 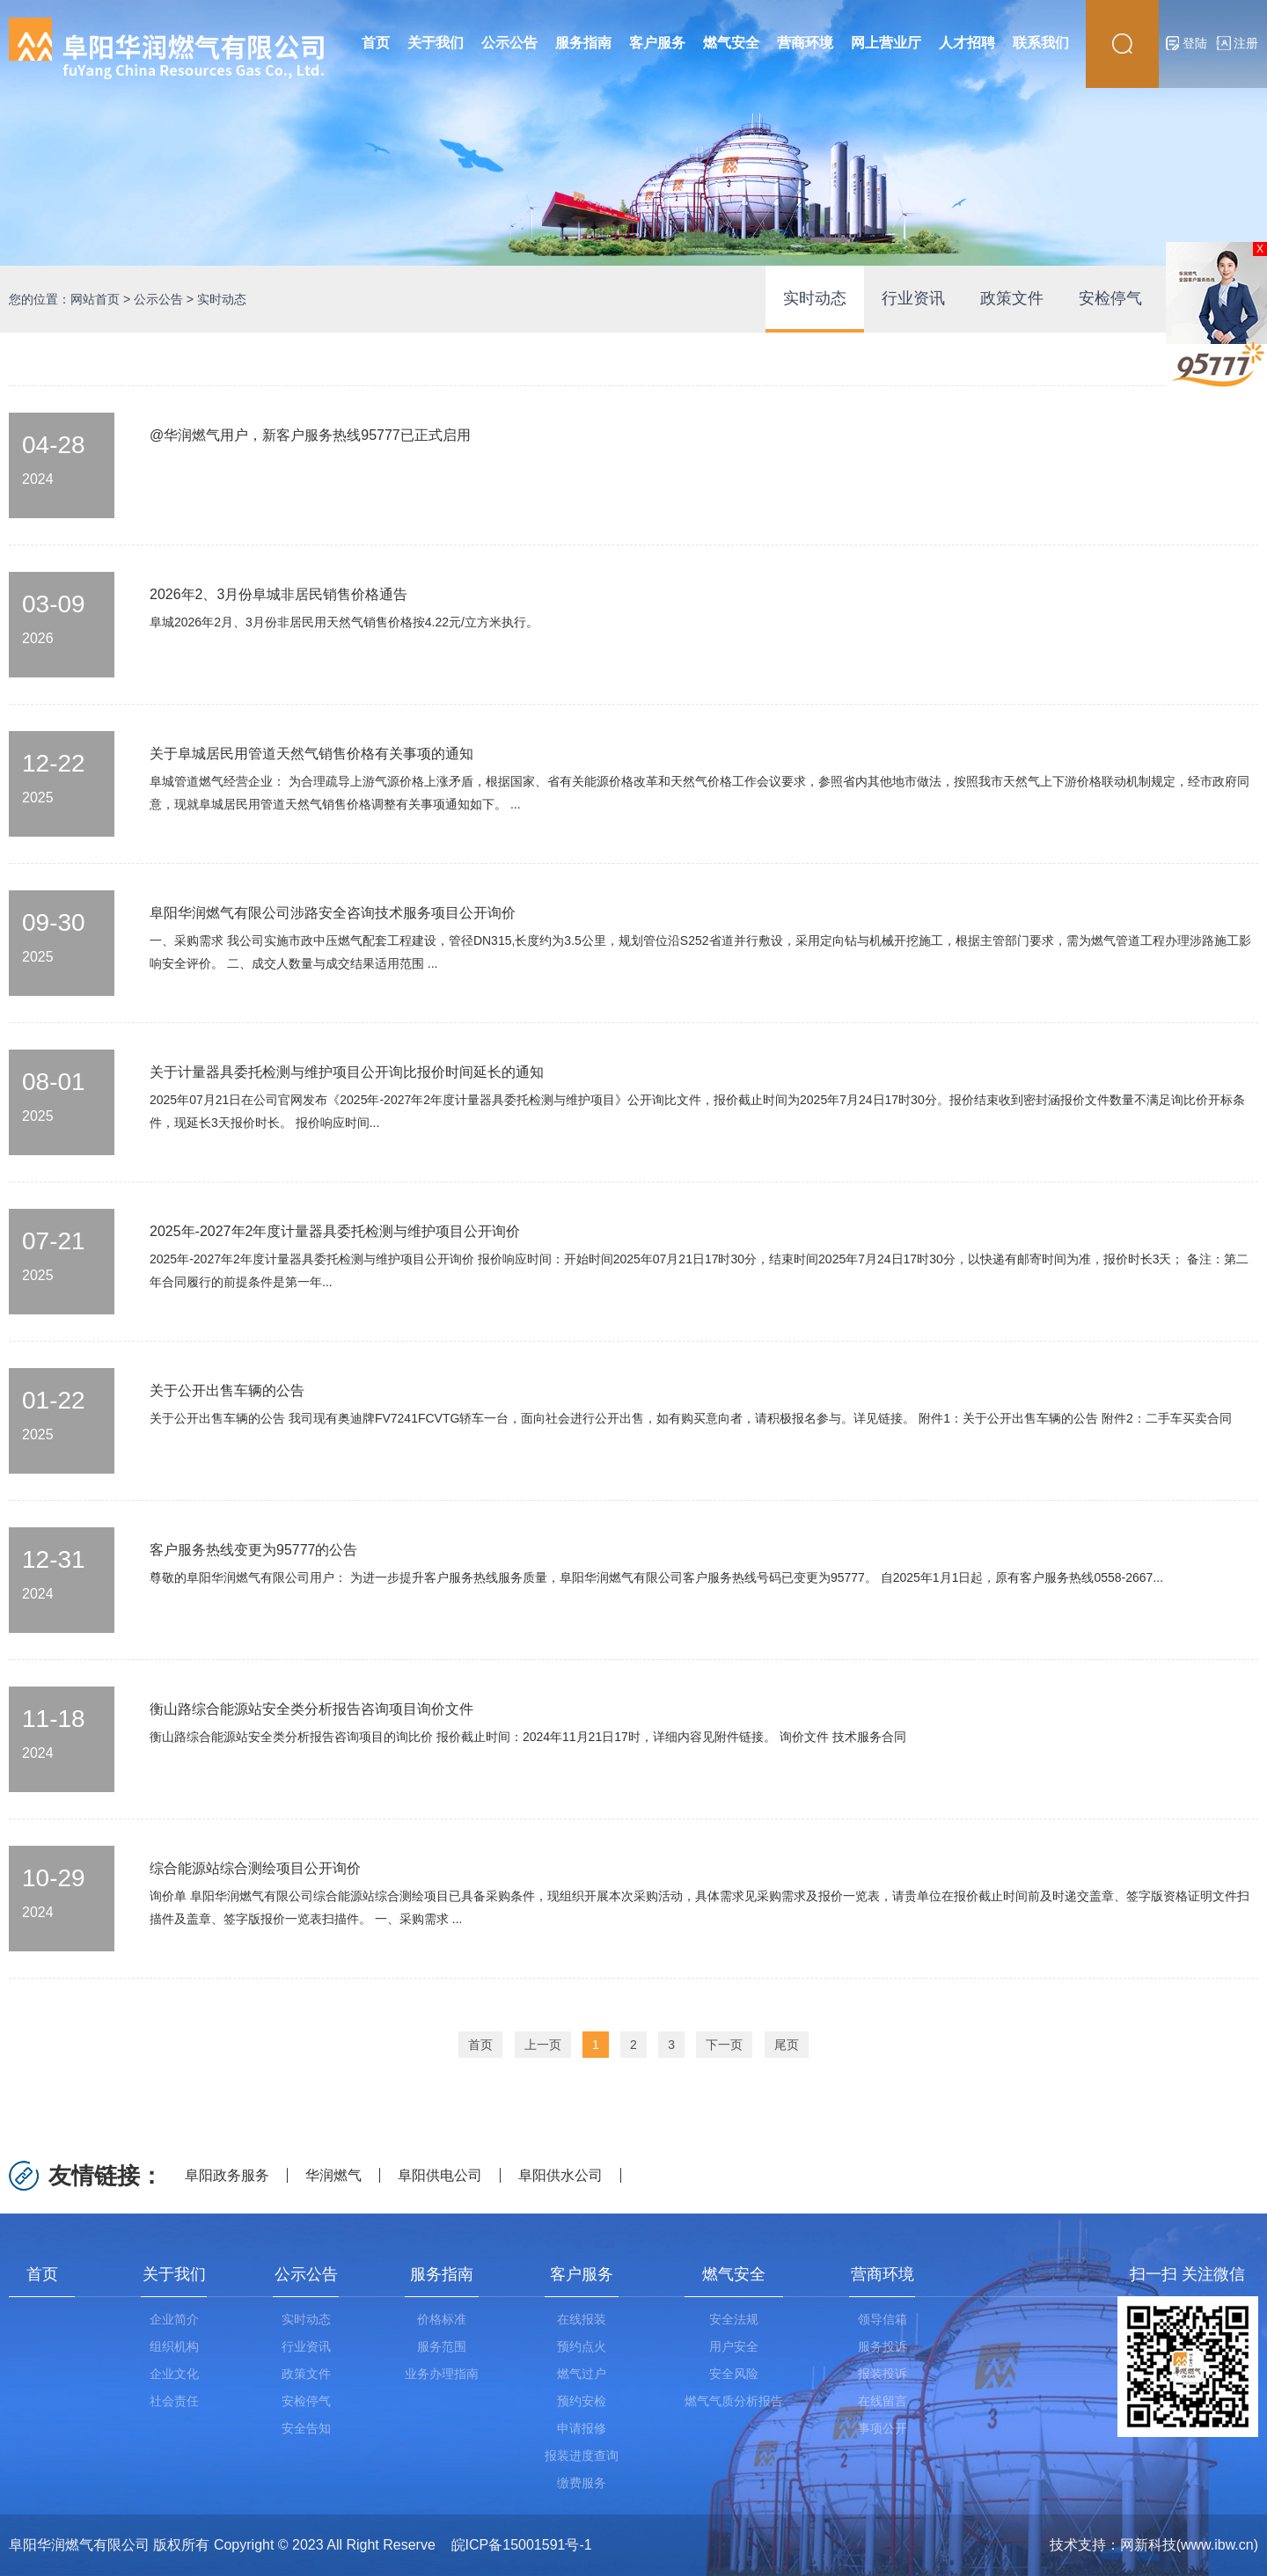 What do you see at coordinates (581, 2483) in the screenshot?
I see `缴费服务` at bounding box center [581, 2483].